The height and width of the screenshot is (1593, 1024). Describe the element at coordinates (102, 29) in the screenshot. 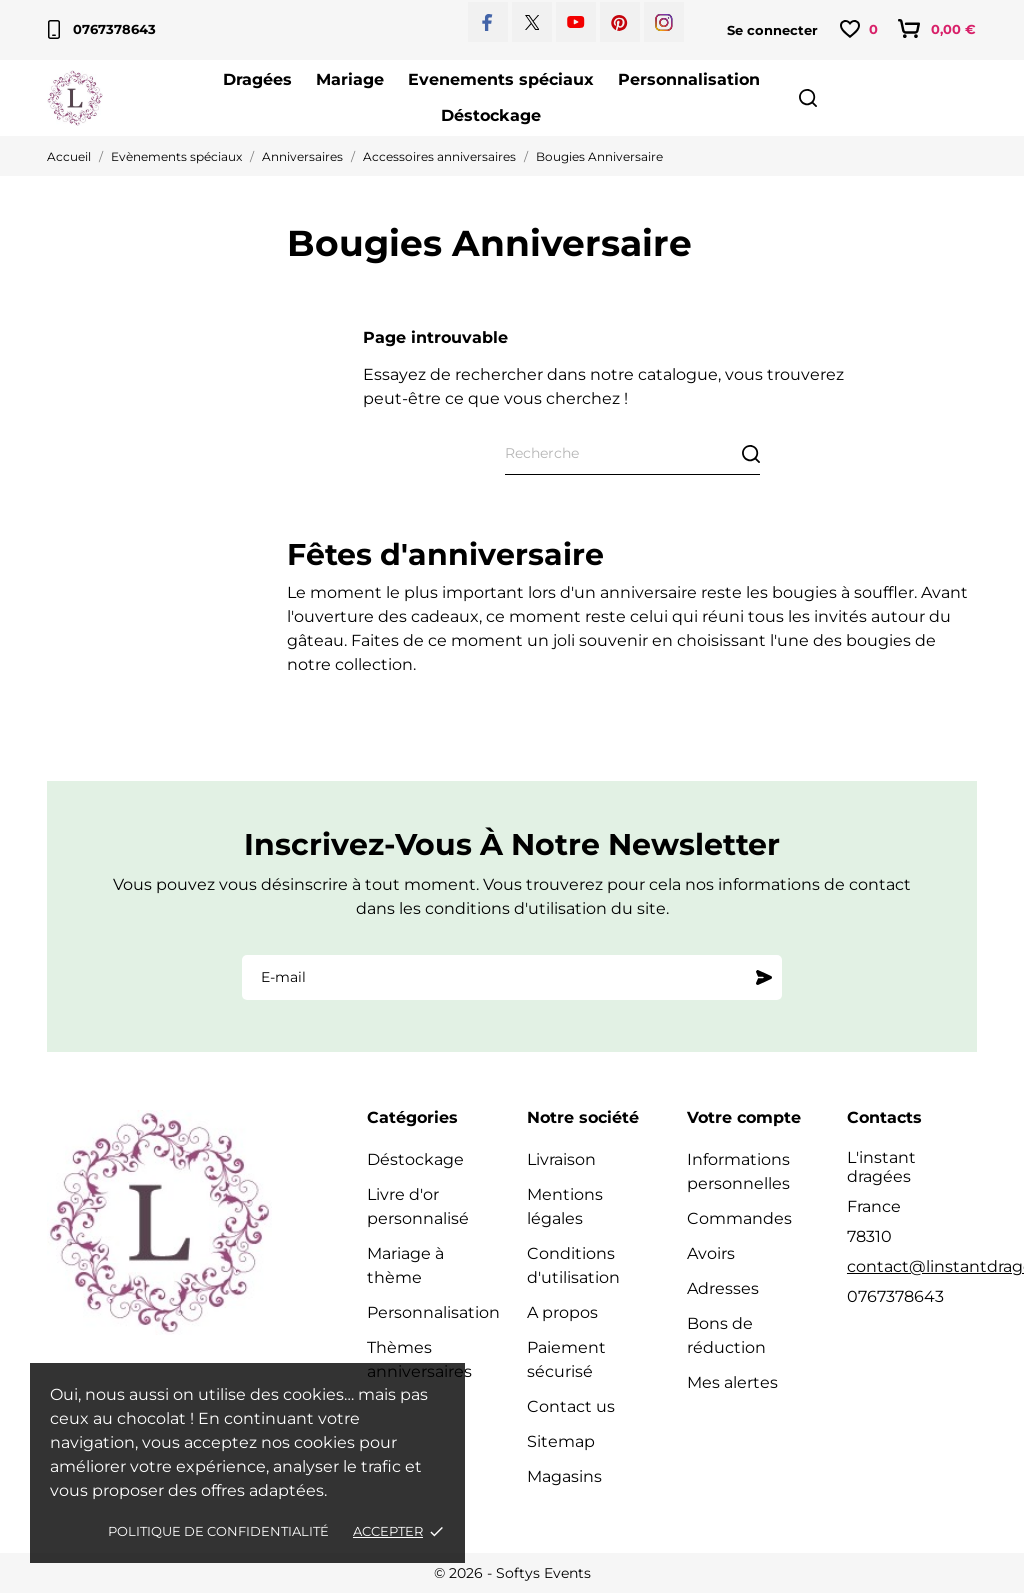

I see `0767378643` at that location.